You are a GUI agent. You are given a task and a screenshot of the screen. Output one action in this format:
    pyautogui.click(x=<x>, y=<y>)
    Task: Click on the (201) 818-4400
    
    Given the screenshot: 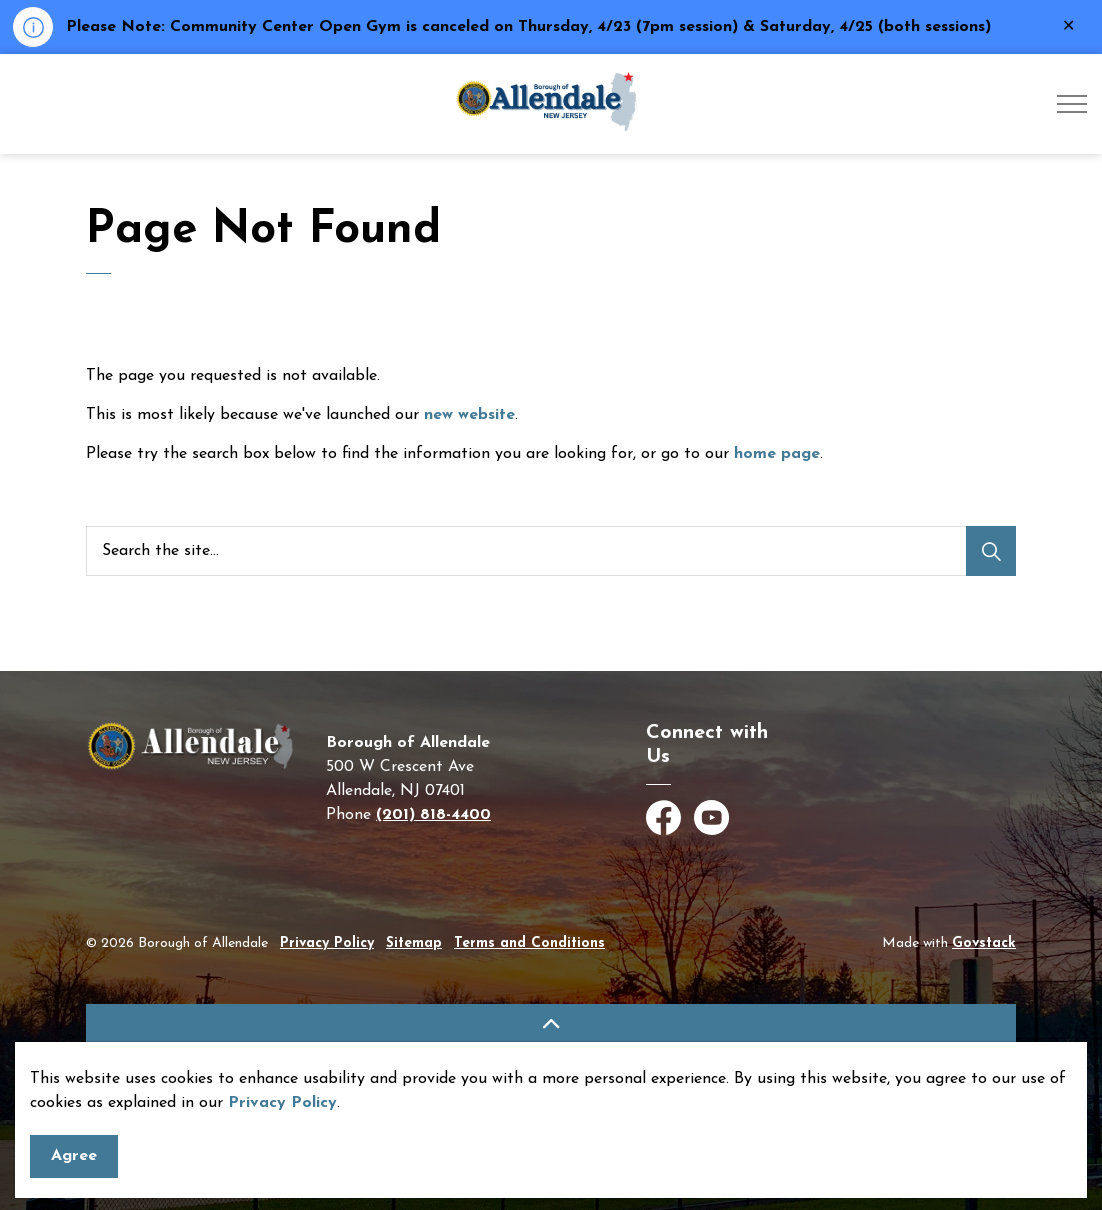 What is the action you would take?
    pyautogui.click(x=433, y=815)
    